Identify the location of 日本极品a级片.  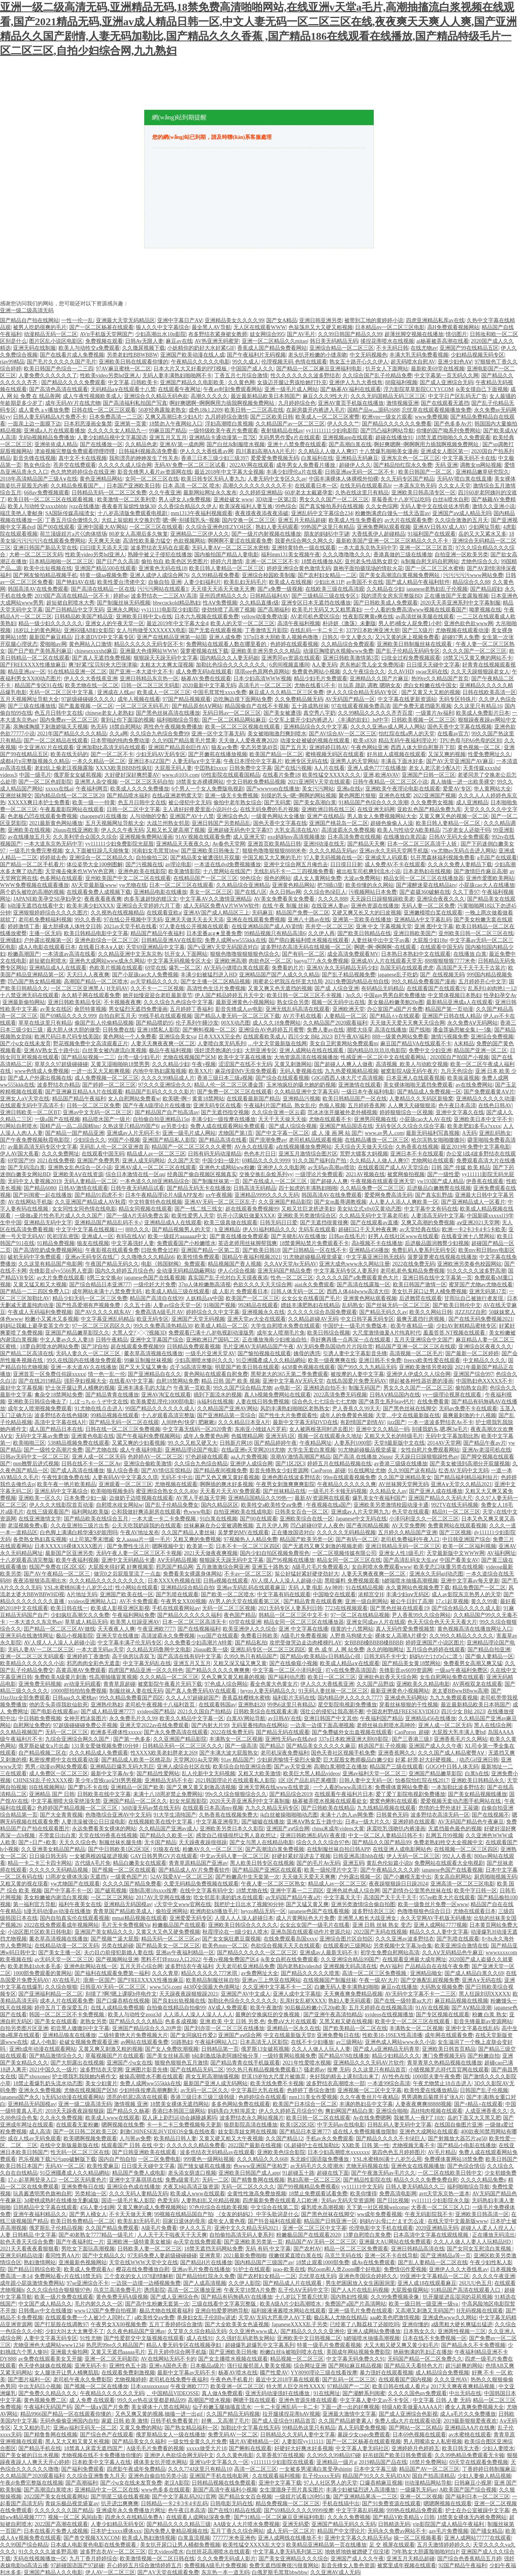
(207, 2366).